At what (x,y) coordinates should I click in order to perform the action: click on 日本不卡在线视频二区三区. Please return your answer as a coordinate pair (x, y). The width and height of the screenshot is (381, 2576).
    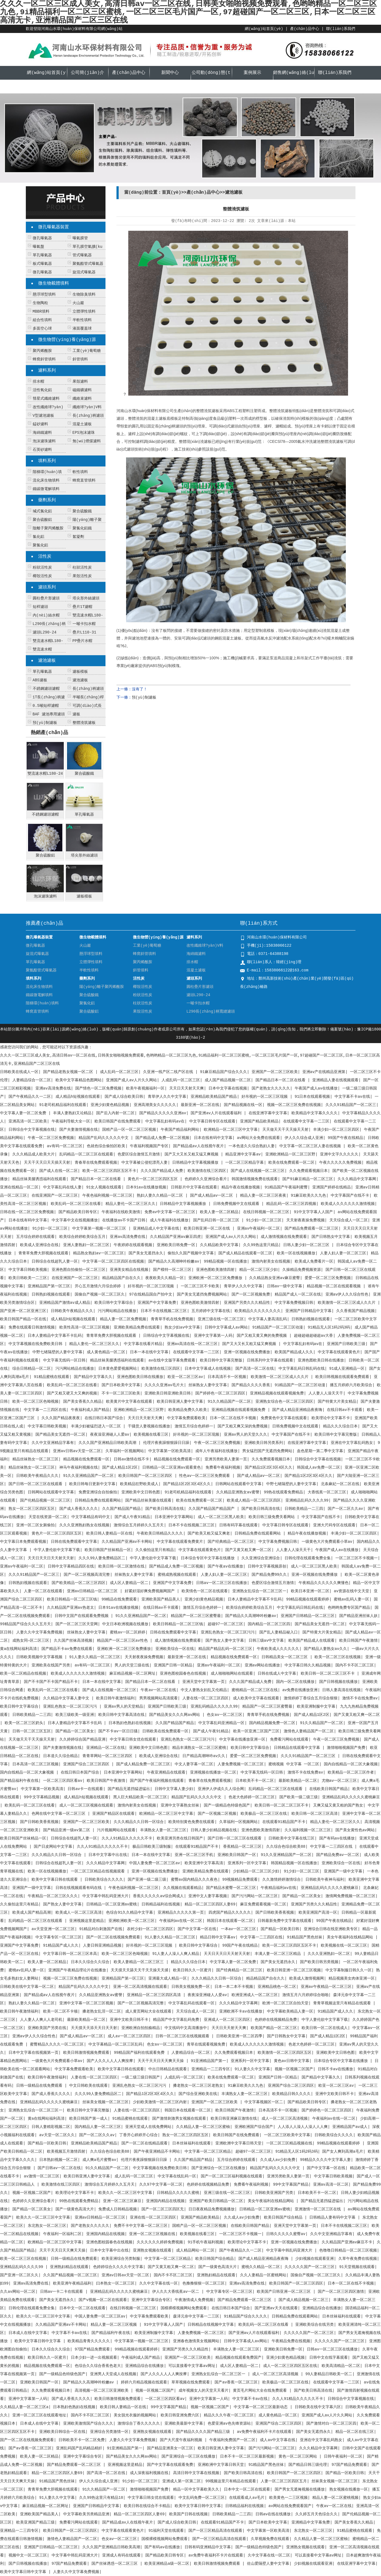
    Looking at the image, I should click on (164, 1311).